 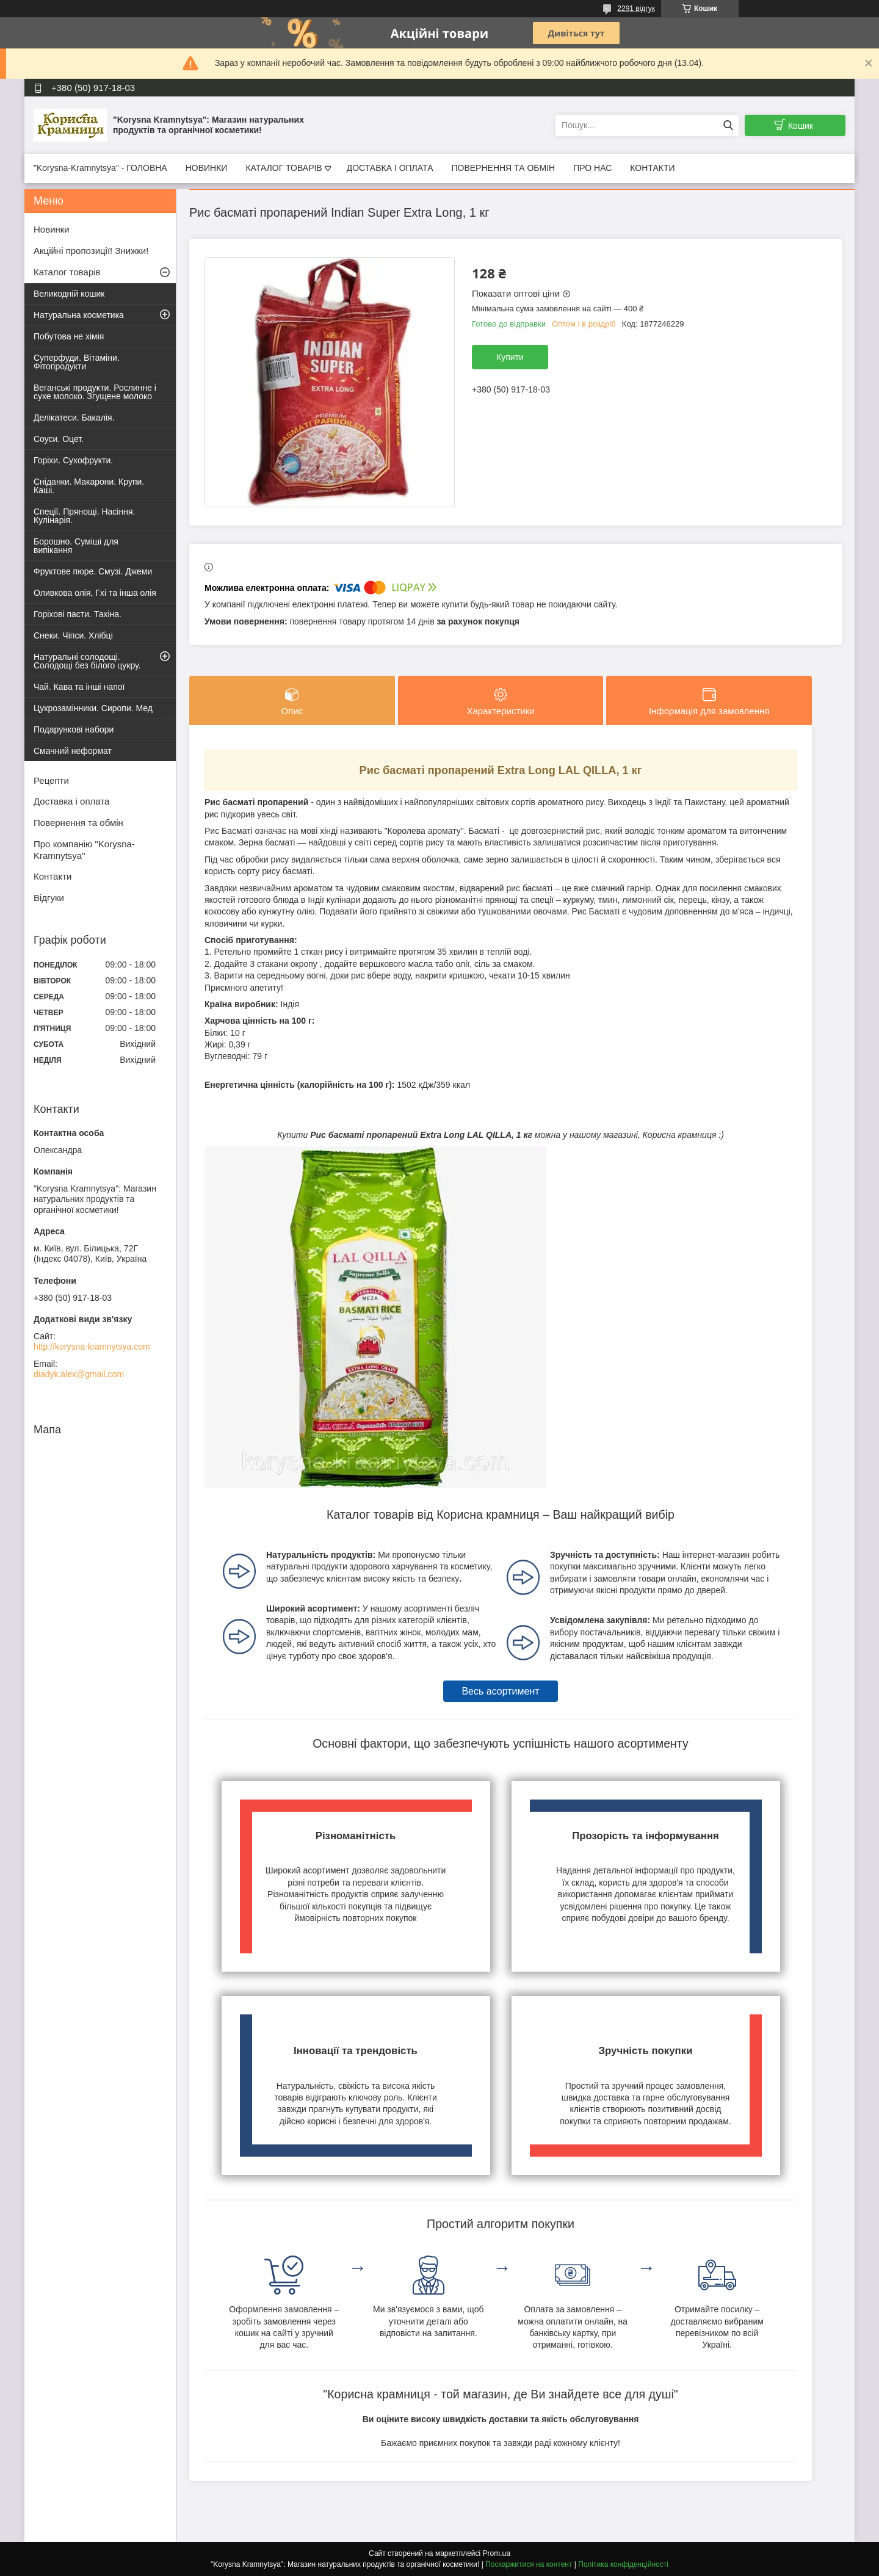 What do you see at coordinates (95, 593) in the screenshot?
I see `Оливкова олія, Гхі та інша олія` at bounding box center [95, 593].